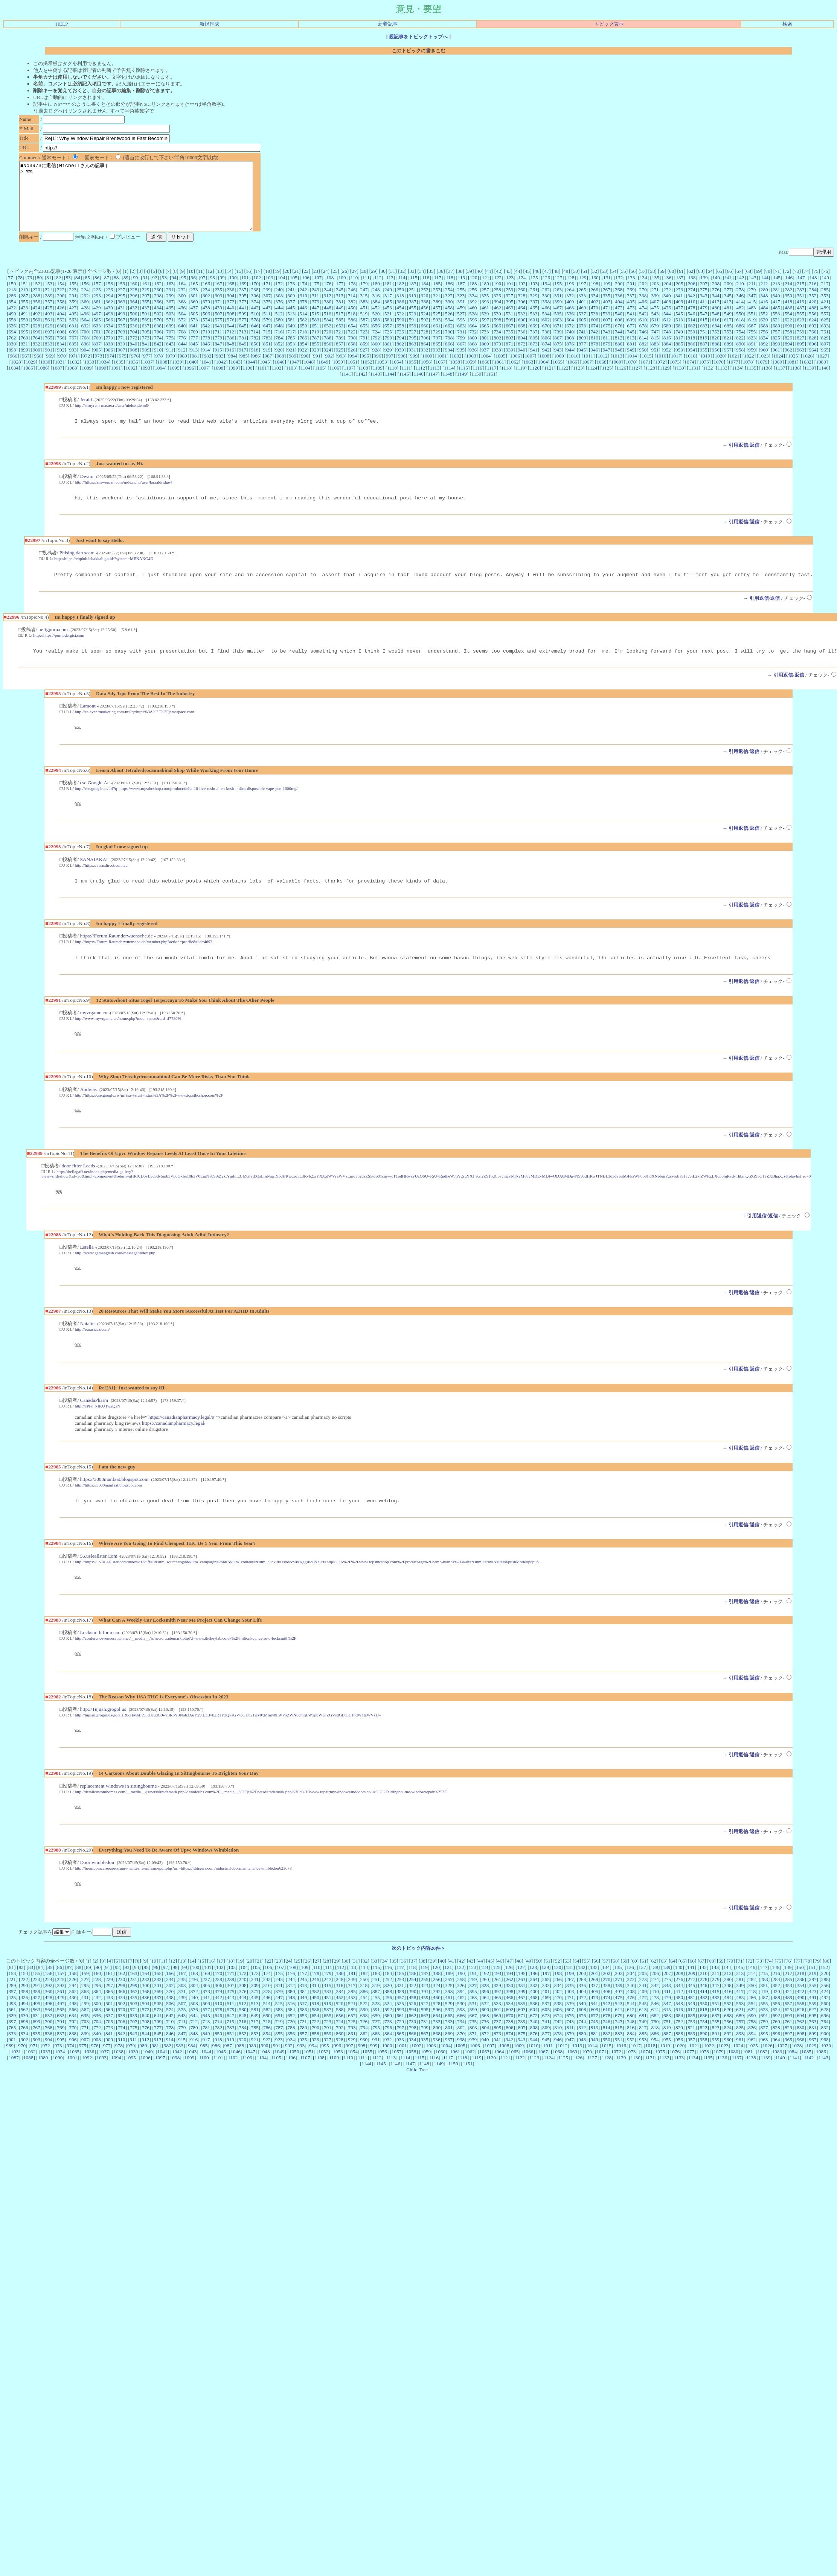  Describe the element at coordinates (159, 369) in the screenshot. I see `978` at that location.